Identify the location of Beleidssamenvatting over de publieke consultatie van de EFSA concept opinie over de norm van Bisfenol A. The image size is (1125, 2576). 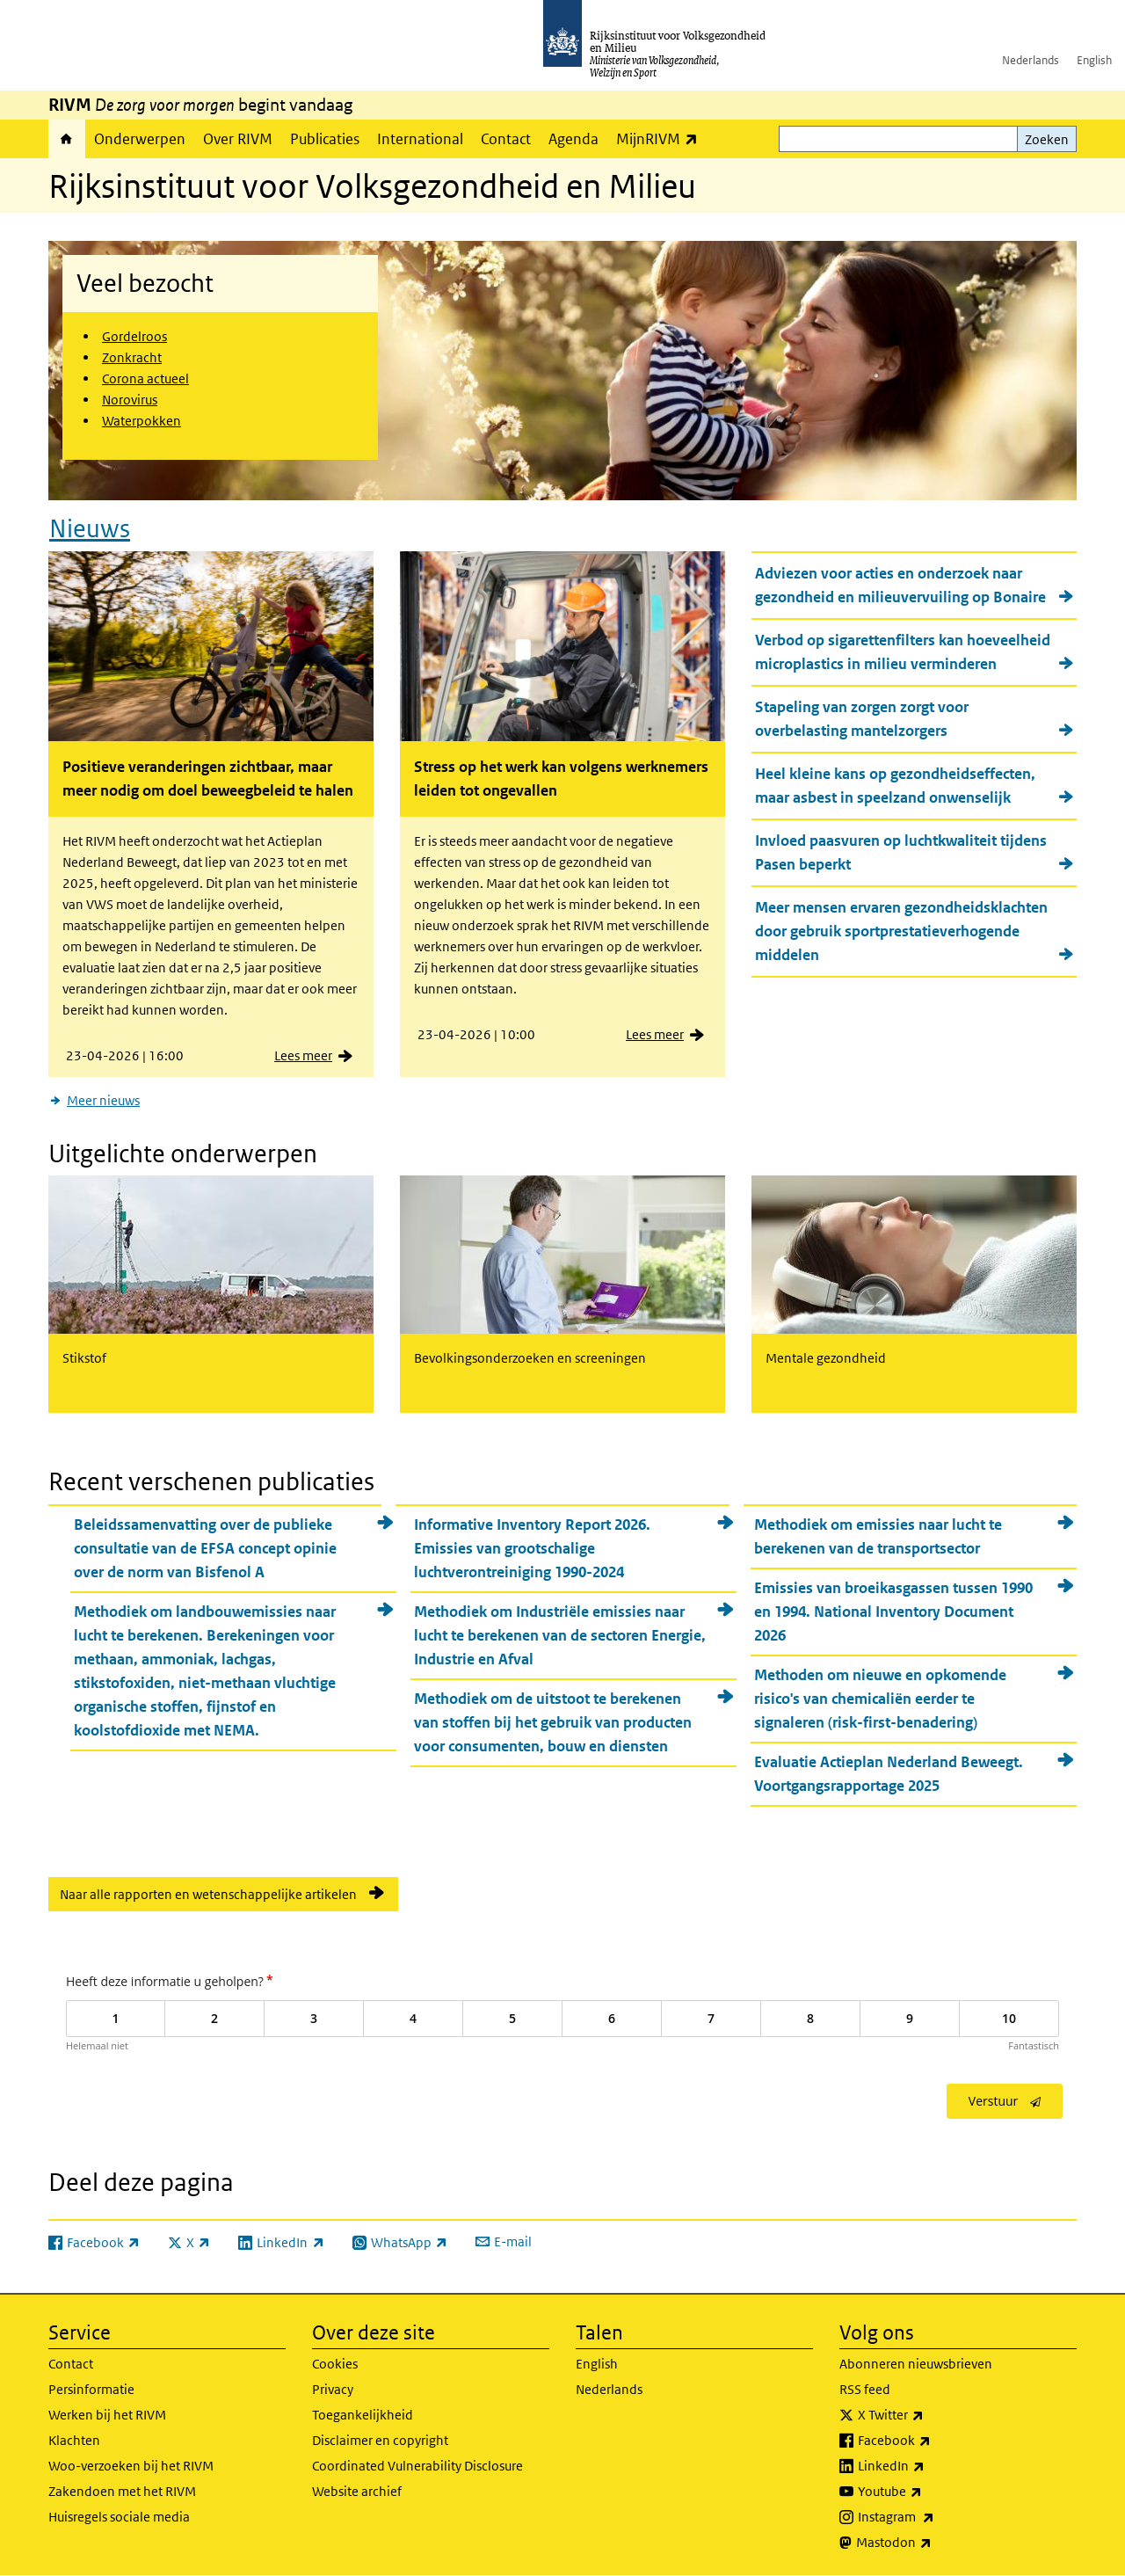
(205, 1548).